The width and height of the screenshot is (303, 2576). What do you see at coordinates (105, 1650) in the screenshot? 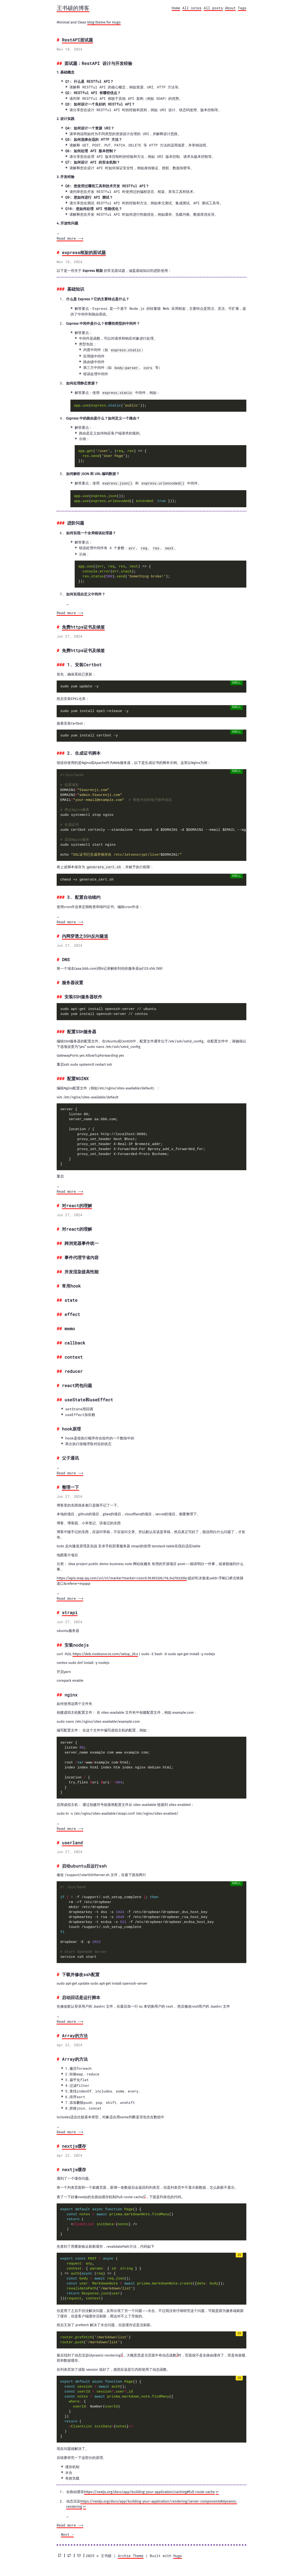
I see `https://deb.nodesource.com/setup_20.x` at bounding box center [105, 1650].